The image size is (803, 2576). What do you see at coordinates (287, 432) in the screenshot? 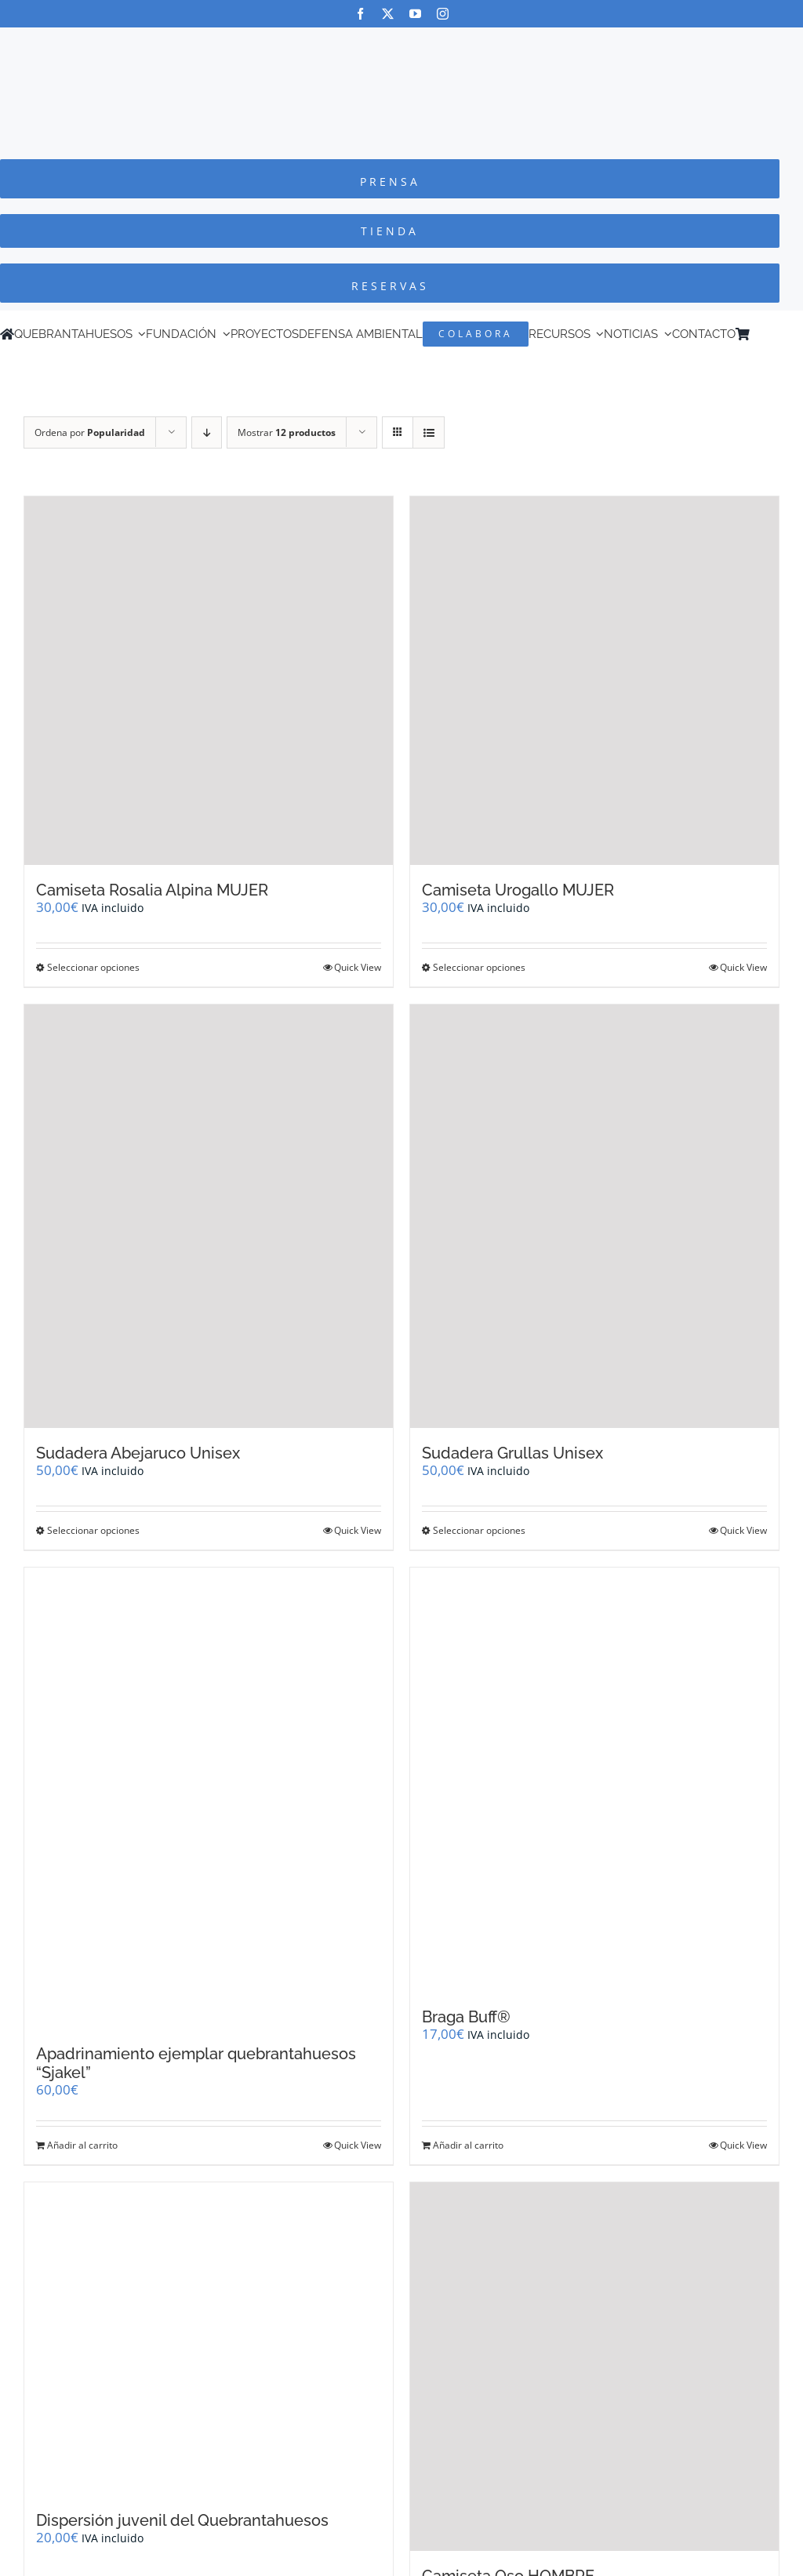
I see `Mostrar` at bounding box center [287, 432].